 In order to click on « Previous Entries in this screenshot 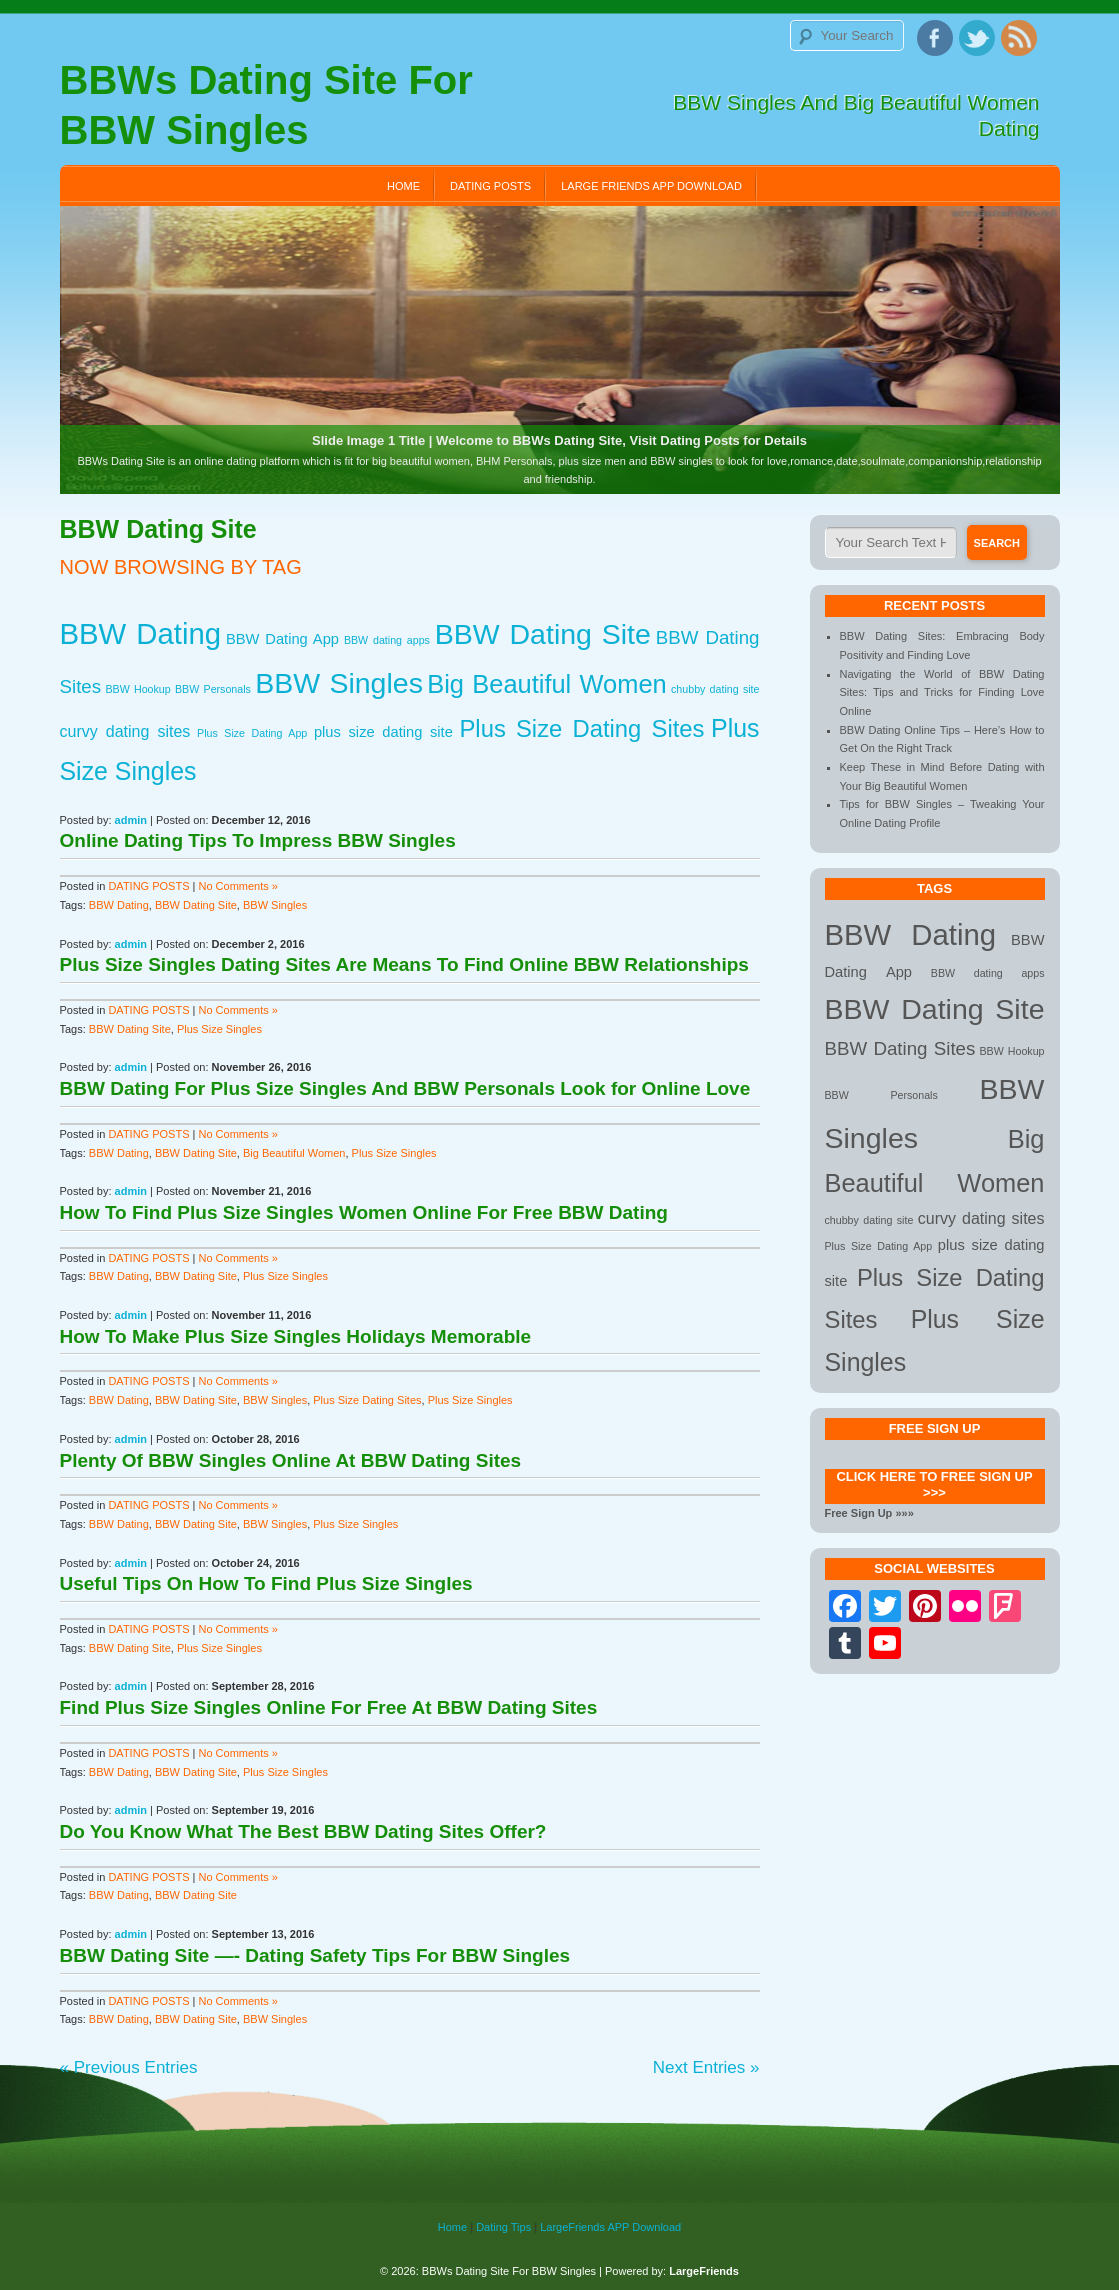, I will do `click(129, 2067)`.